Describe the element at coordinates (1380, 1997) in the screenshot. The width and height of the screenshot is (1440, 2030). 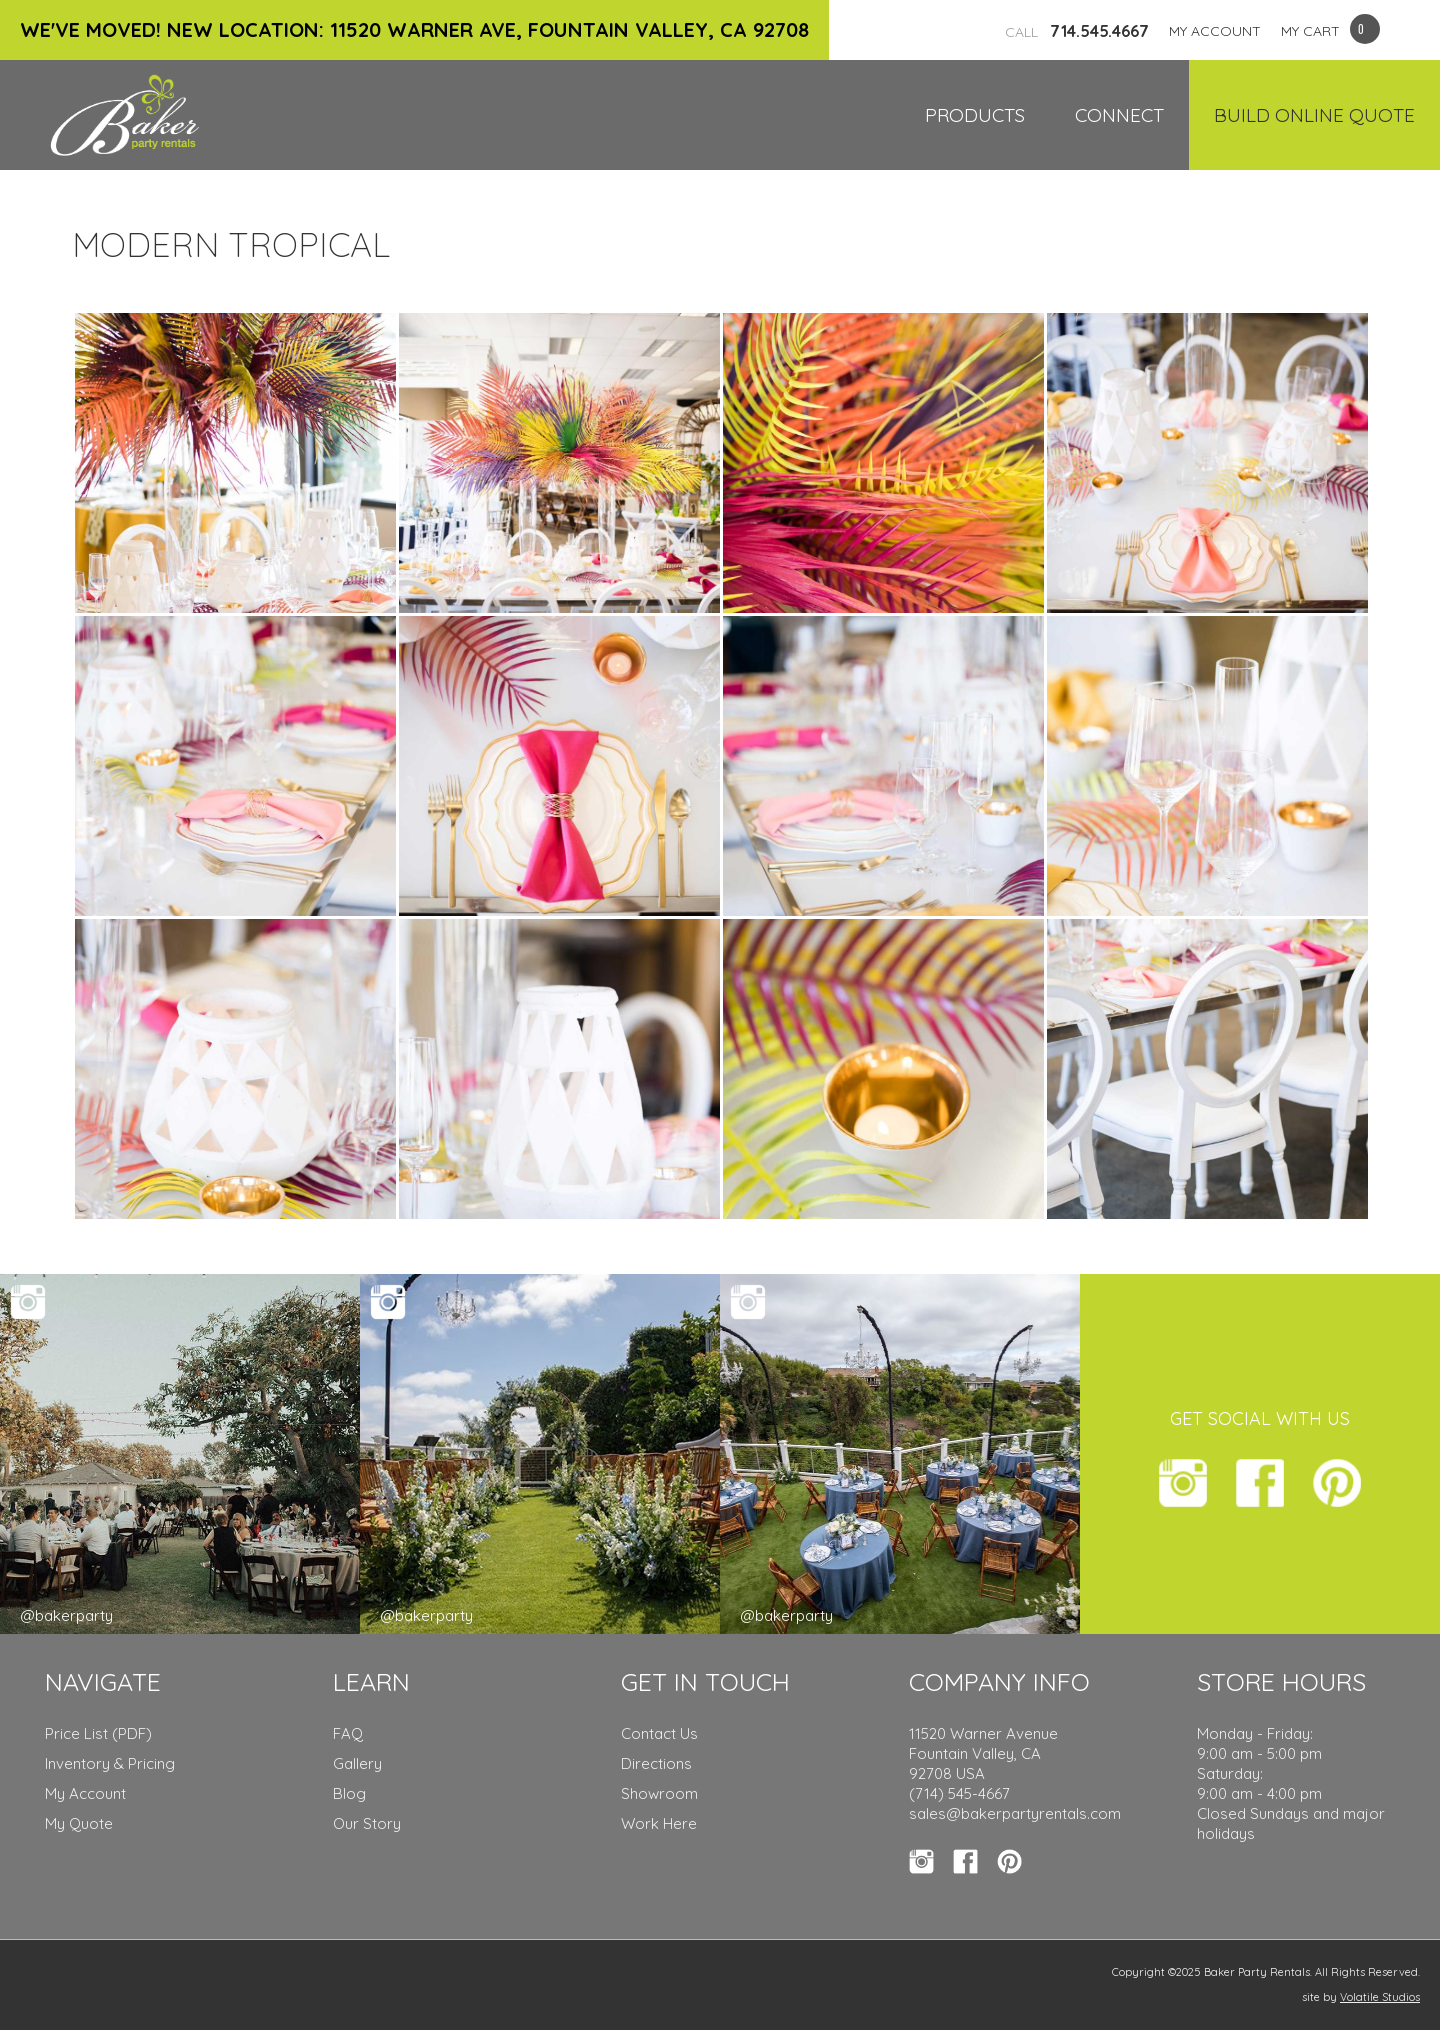
I see `Volatile Studios` at that location.